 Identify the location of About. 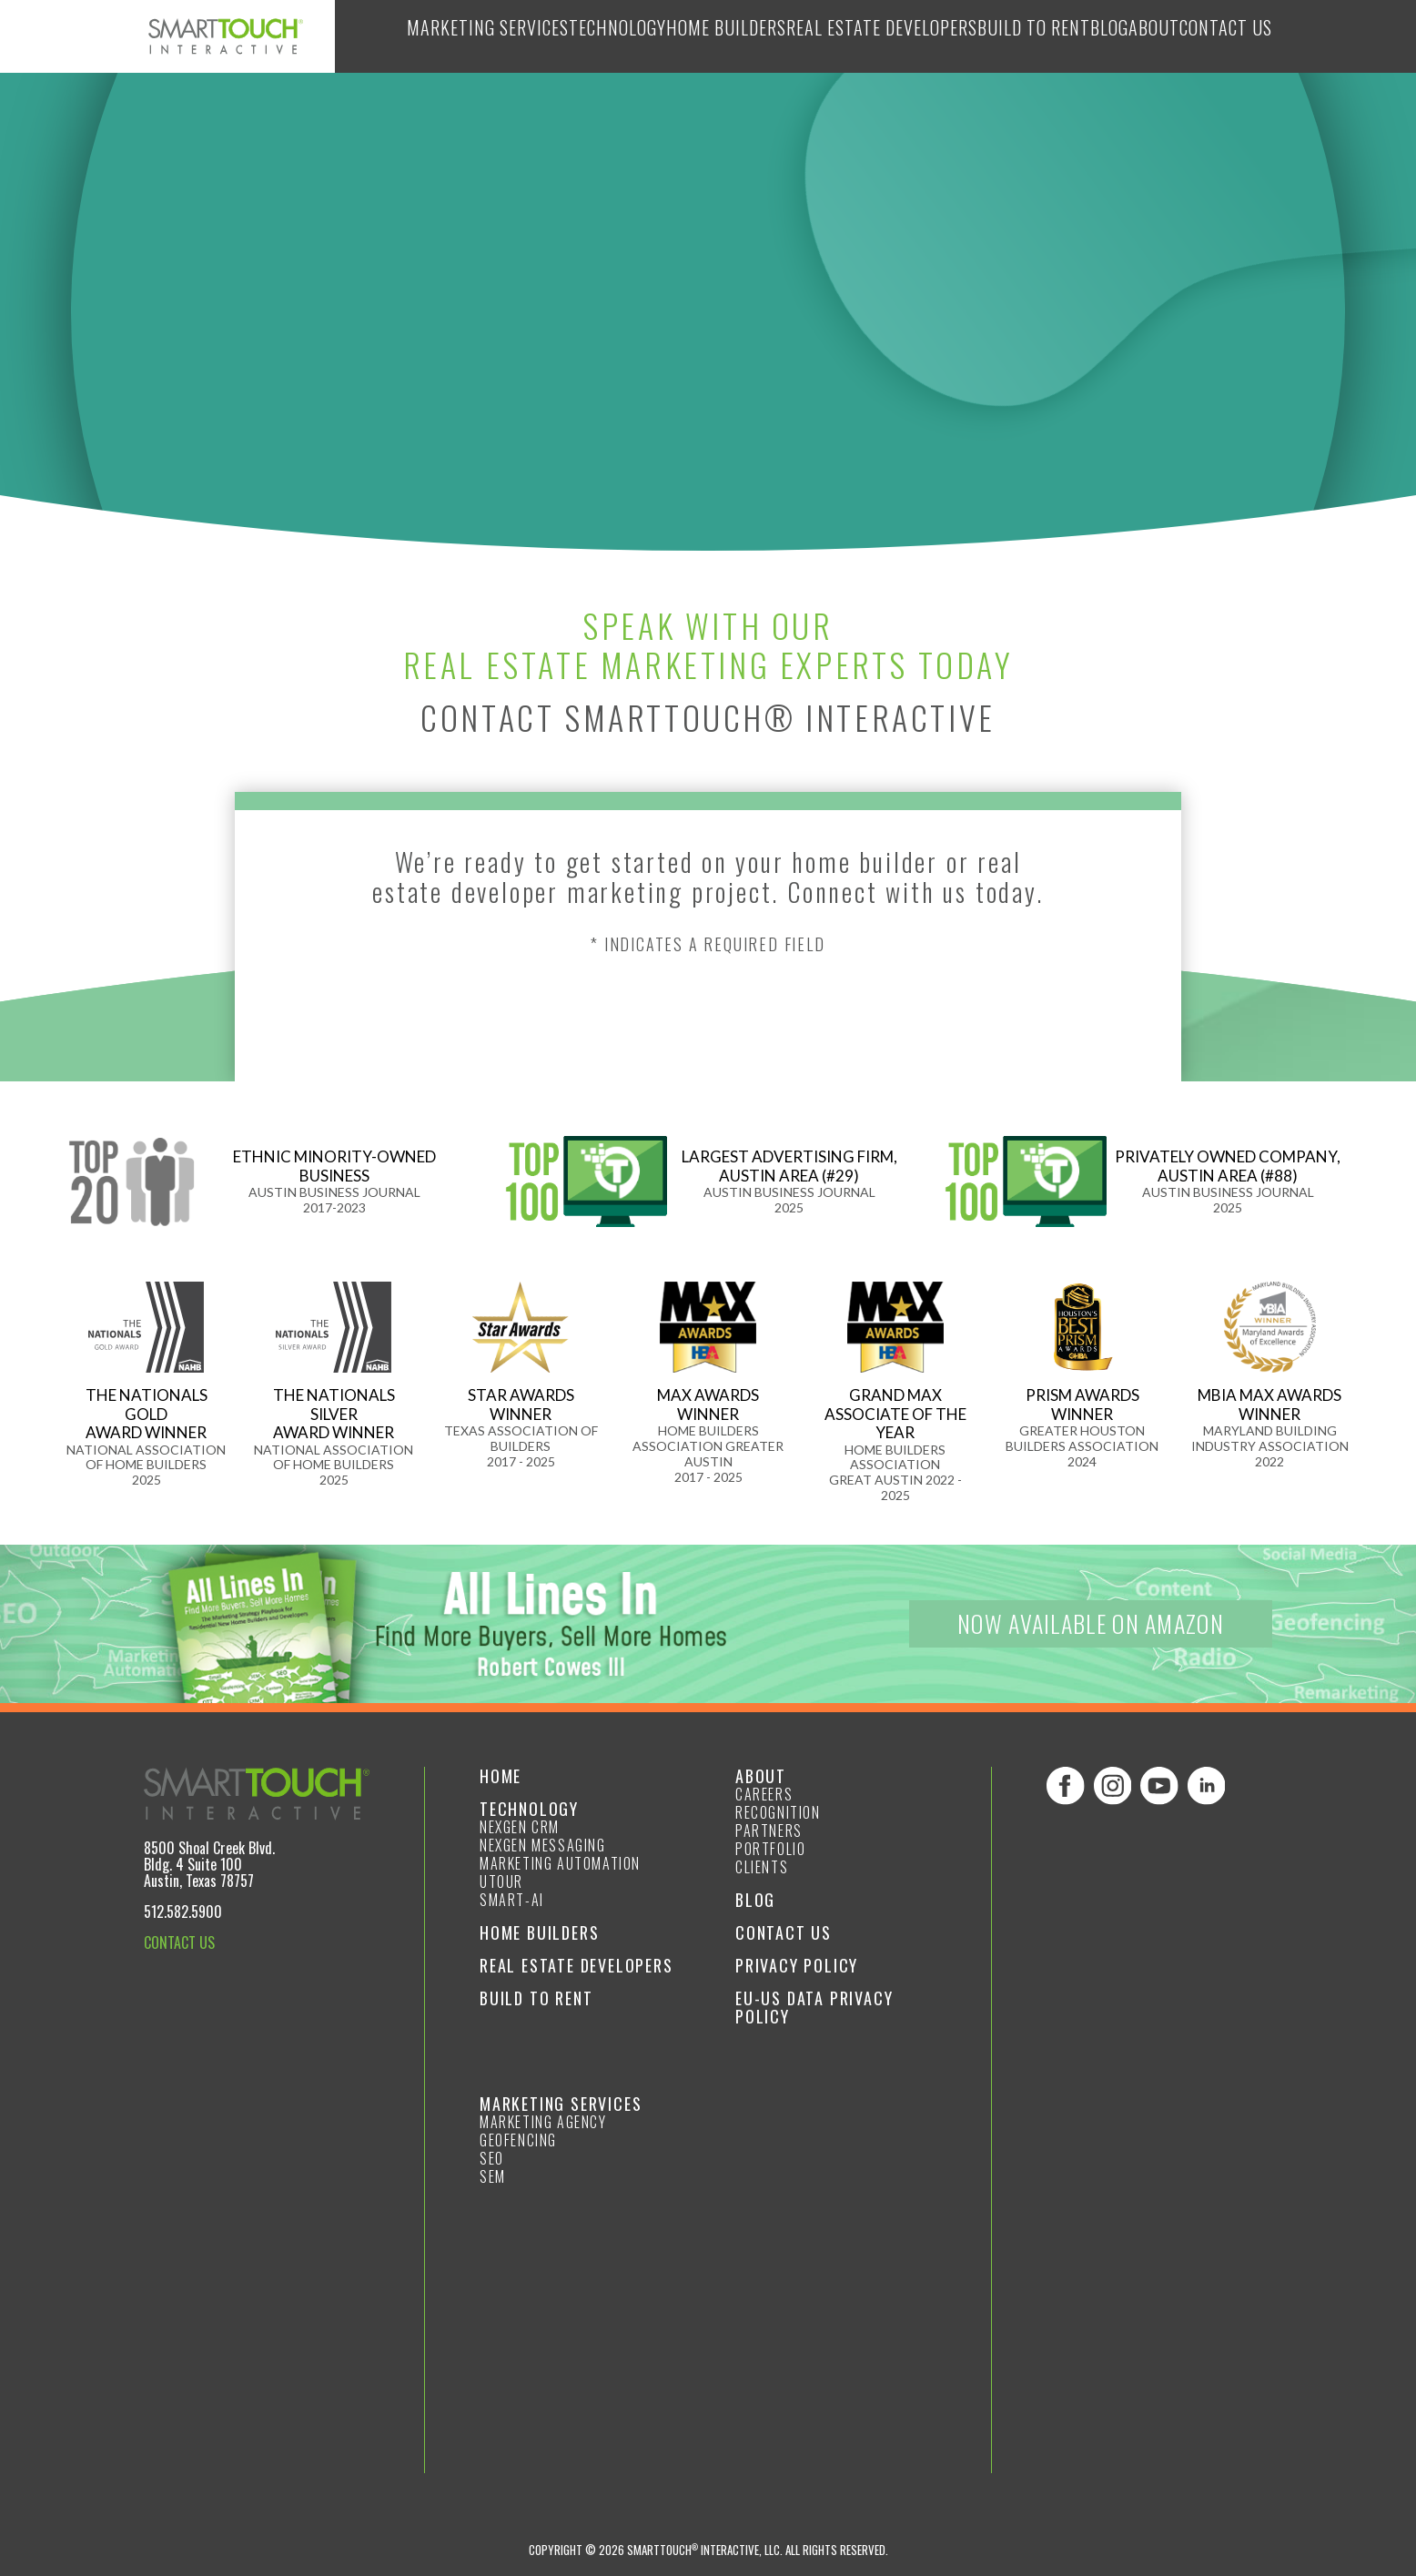
(1138, 36).